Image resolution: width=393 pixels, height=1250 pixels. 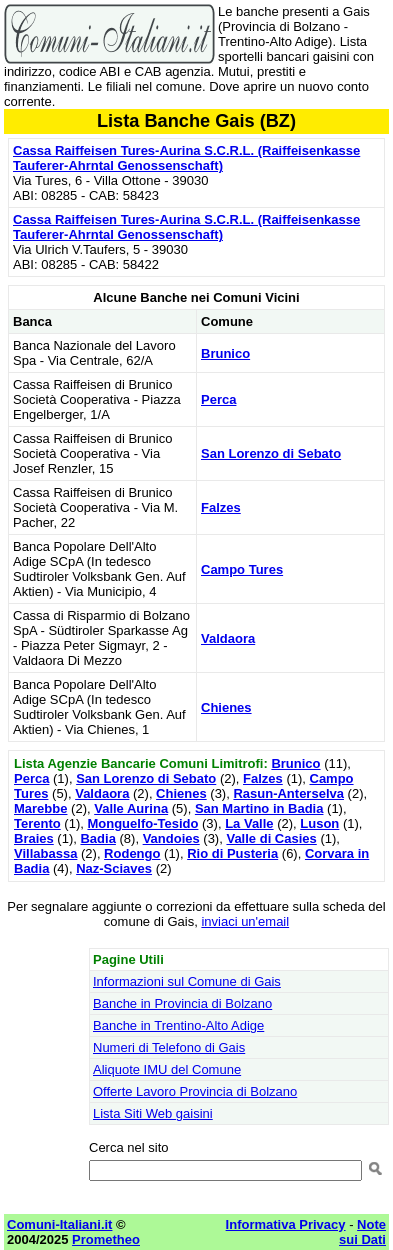 What do you see at coordinates (288, 793) in the screenshot?
I see `Rasun-Anterselva` at bounding box center [288, 793].